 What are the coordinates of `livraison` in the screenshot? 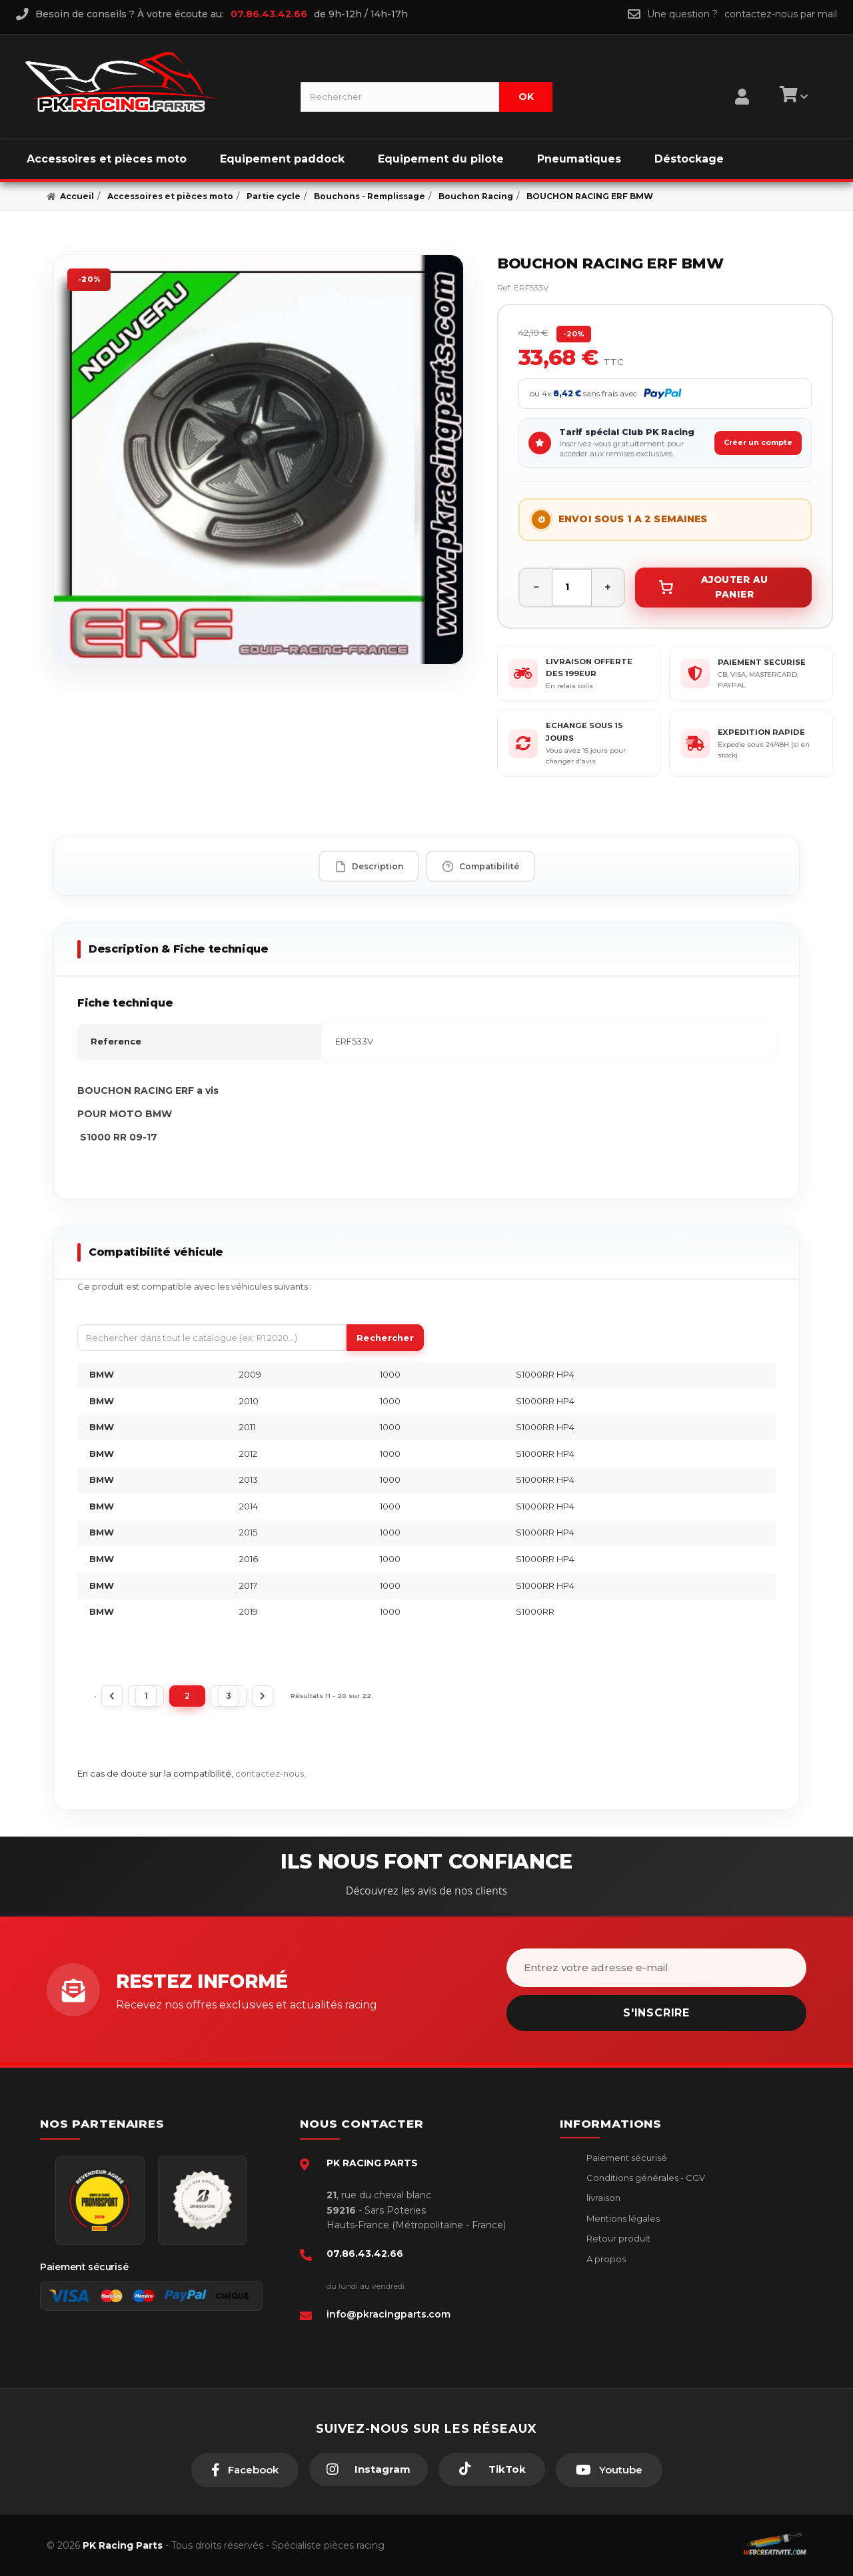 It's located at (602, 2197).